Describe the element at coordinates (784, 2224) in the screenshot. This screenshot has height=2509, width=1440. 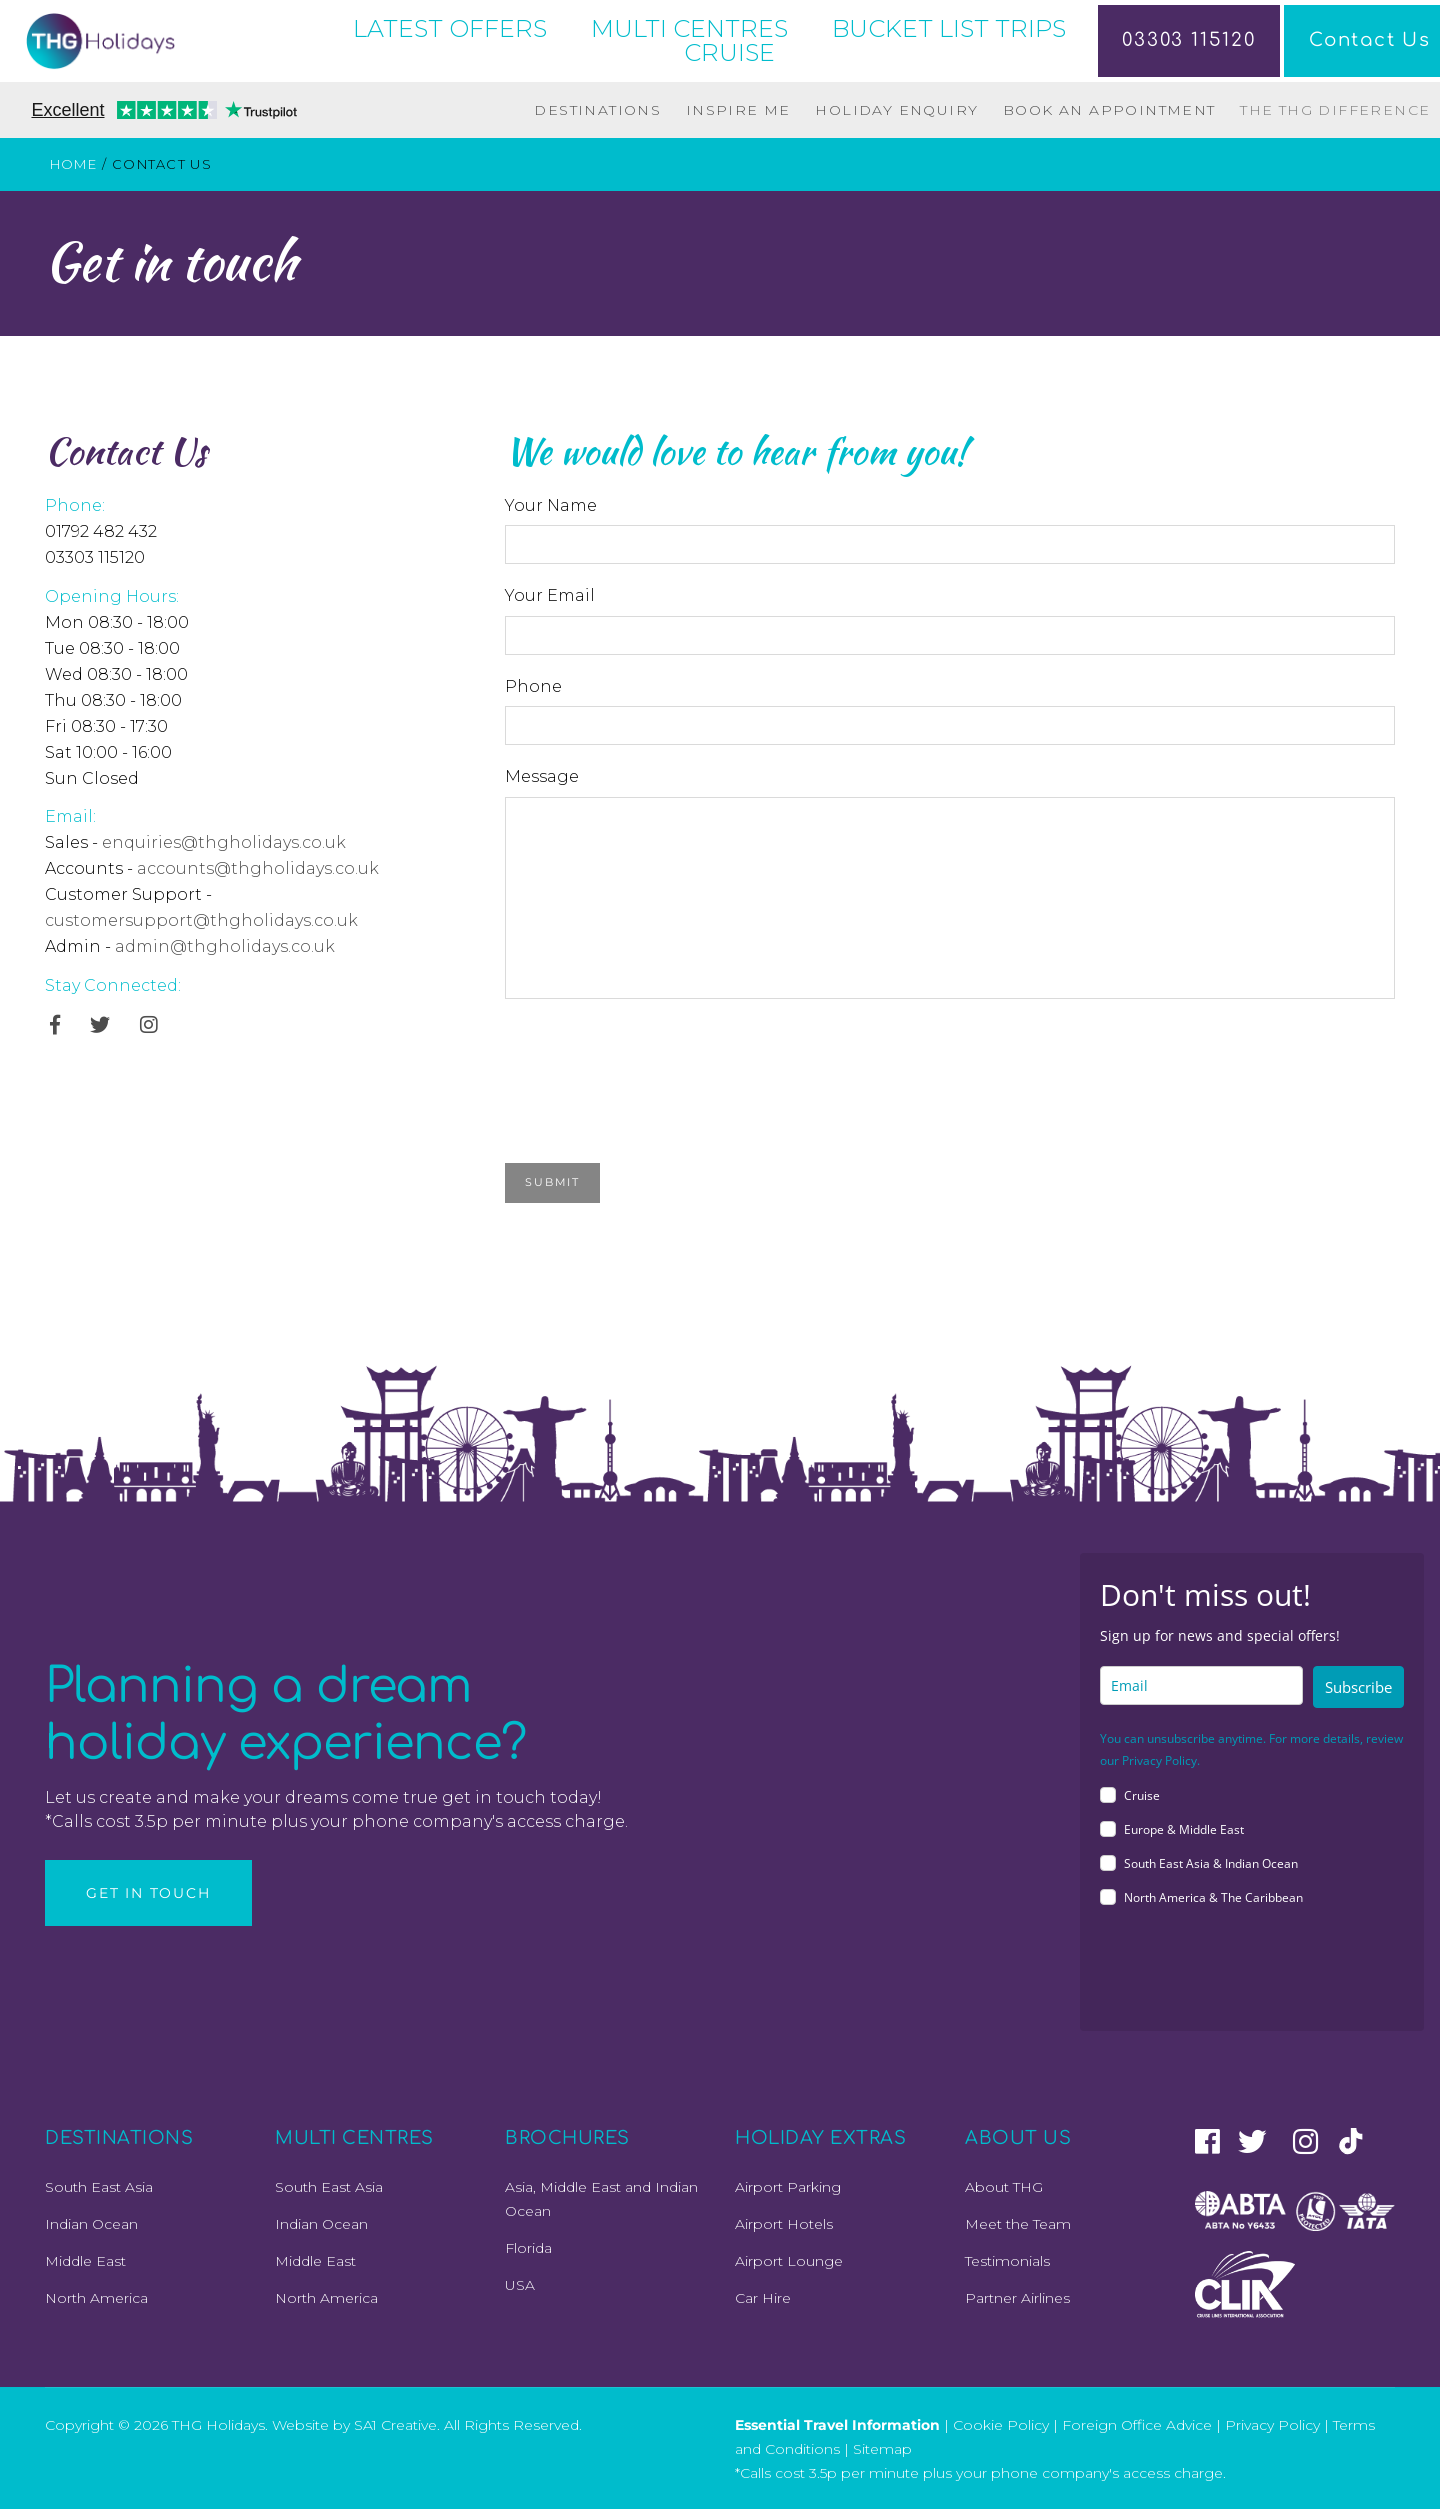
I see `Airport Hotels` at that location.